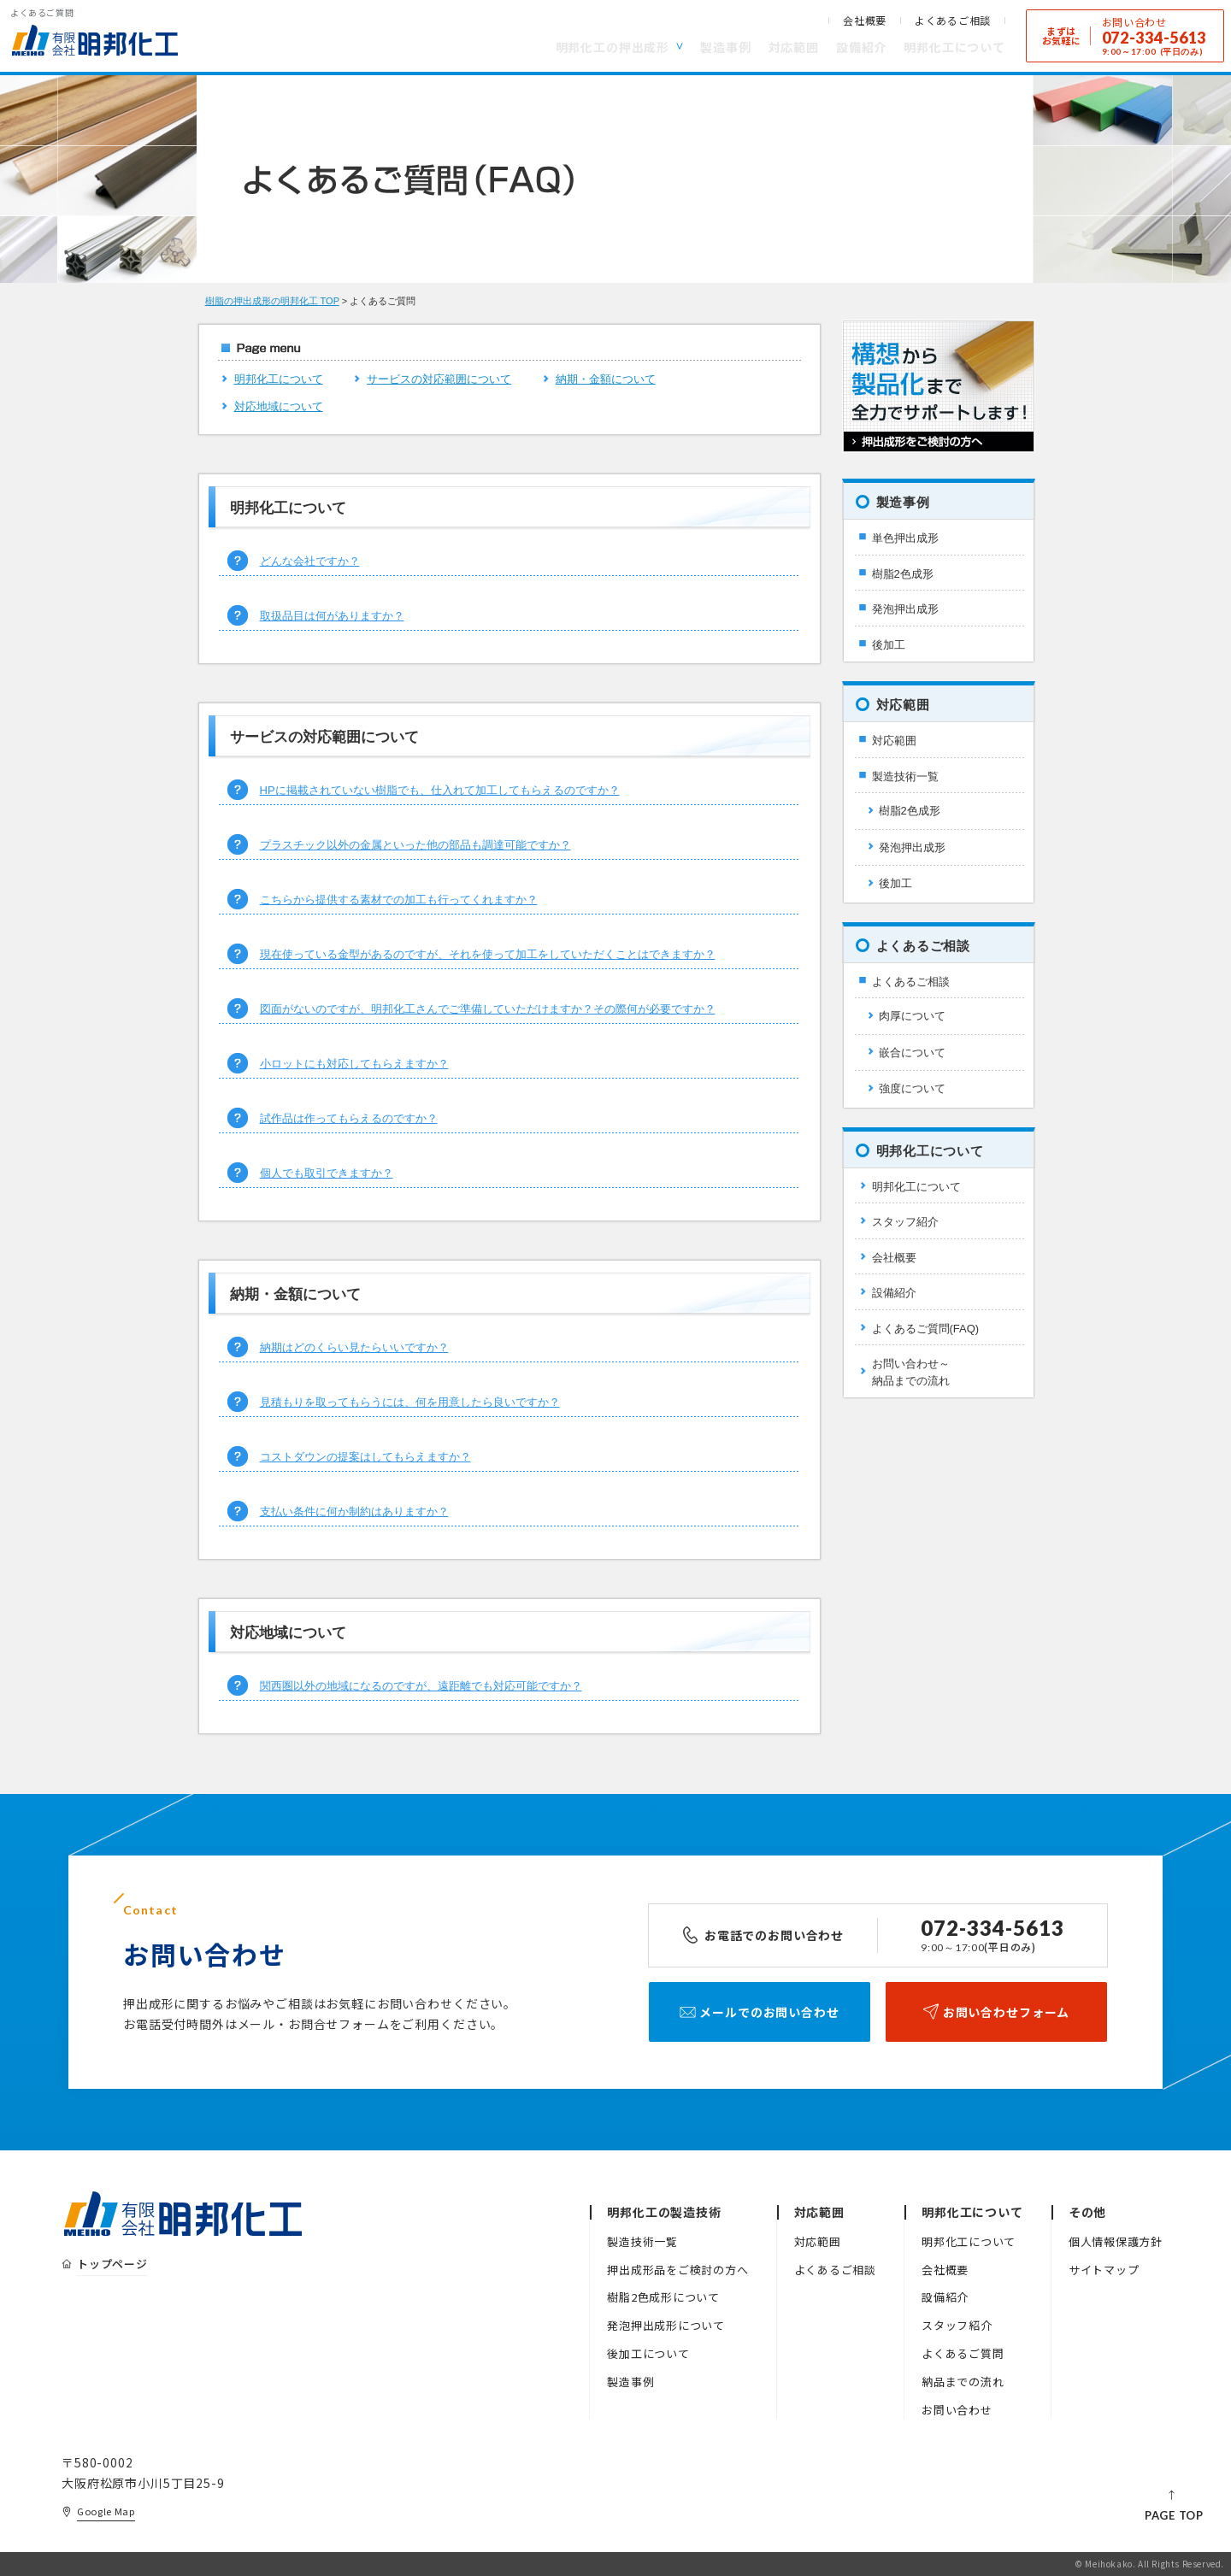 The width and height of the screenshot is (1231, 2576). I want to click on 発泡押出成形について, so click(666, 2325).